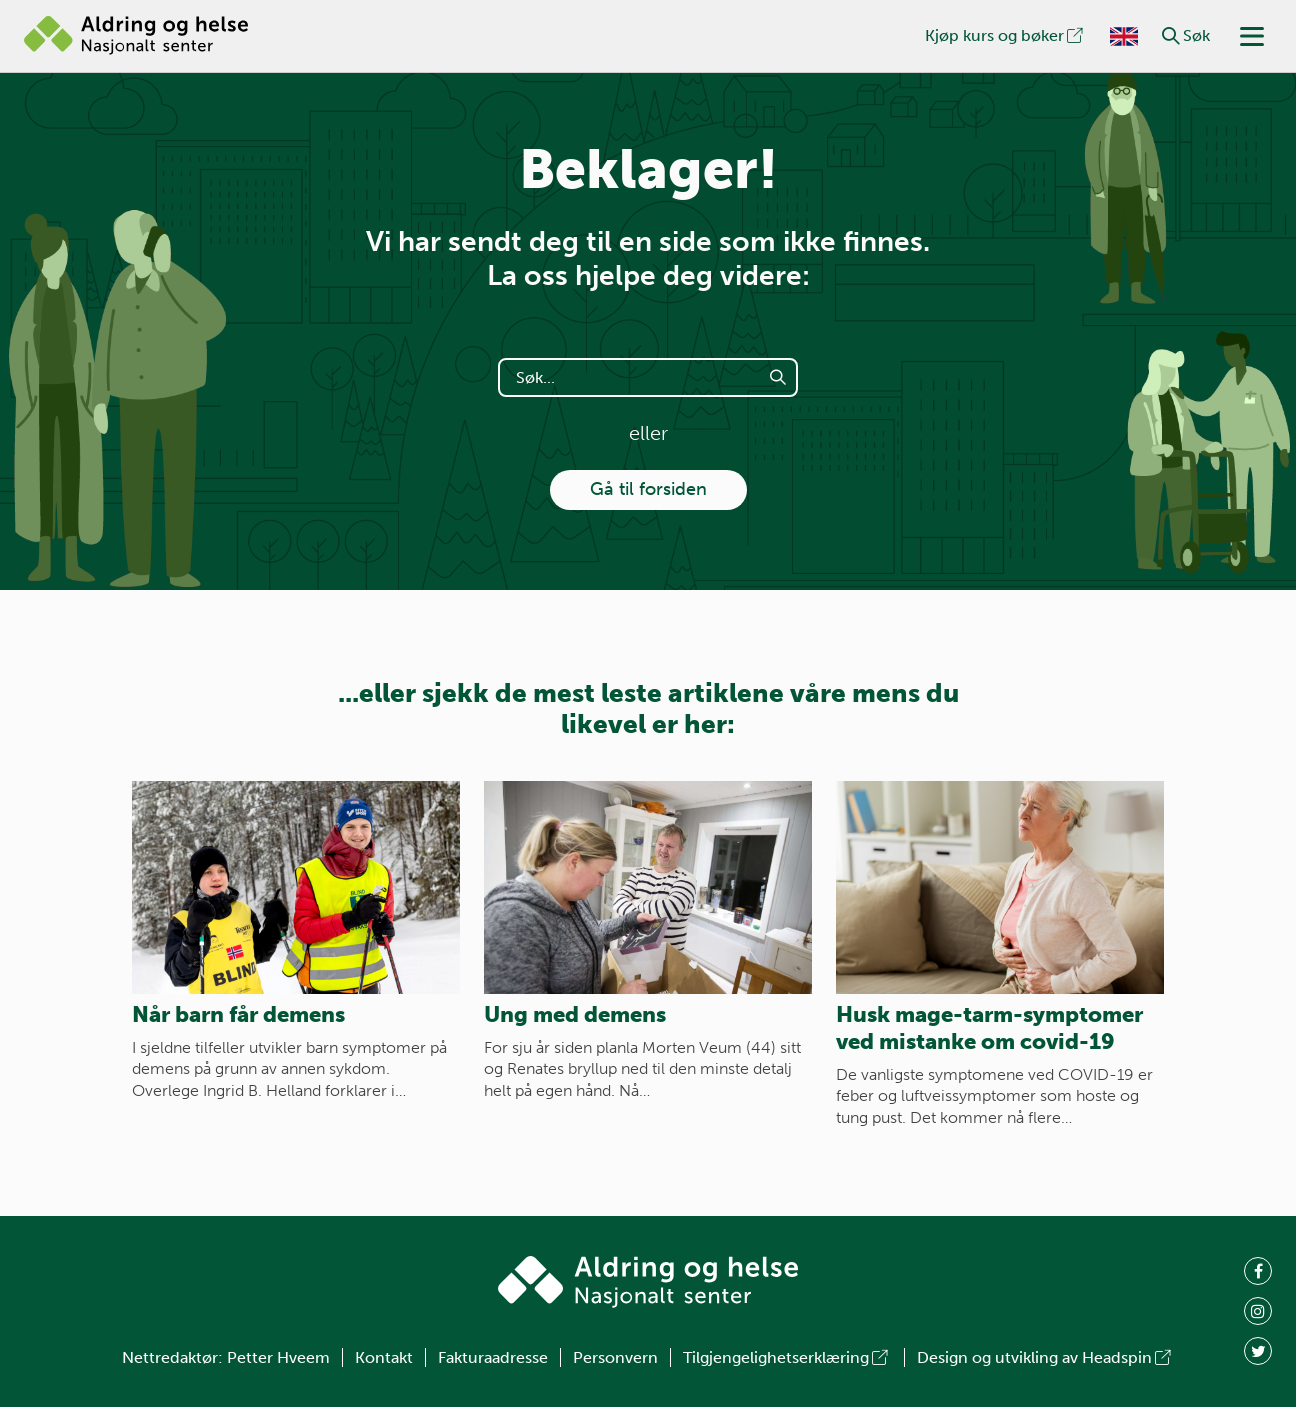 This screenshot has width=1296, height=1407. What do you see at coordinates (493, 1357) in the screenshot?
I see `Fakturaadresse` at bounding box center [493, 1357].